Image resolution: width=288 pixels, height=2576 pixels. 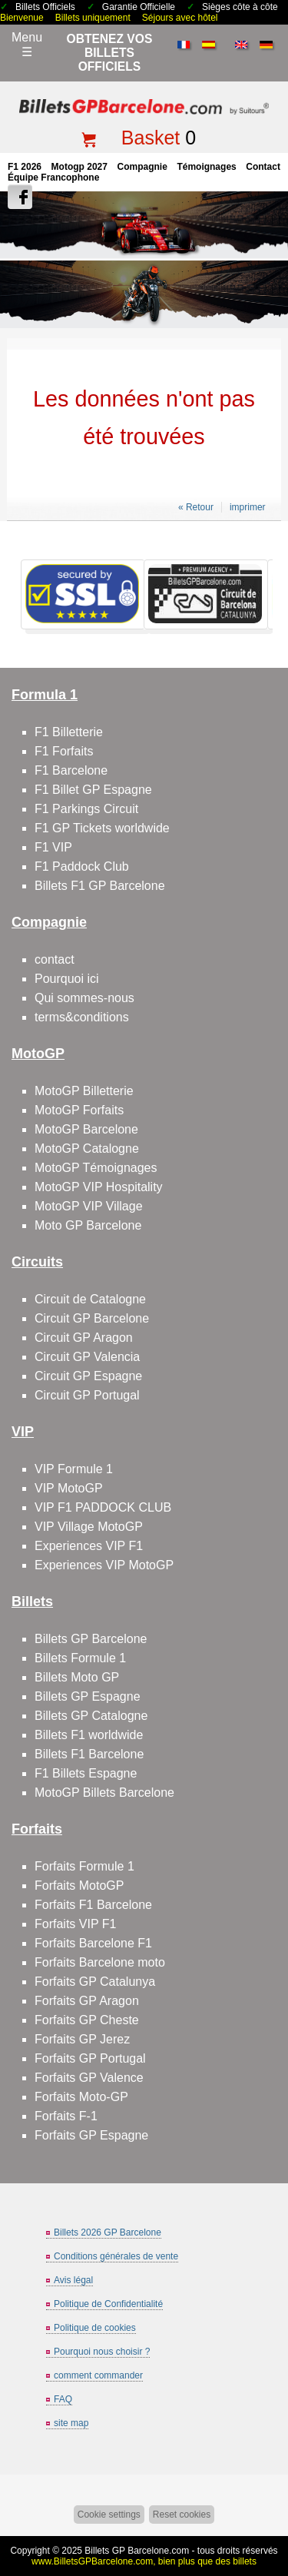 I want to click on imprimer, so click(x=248, y=507).